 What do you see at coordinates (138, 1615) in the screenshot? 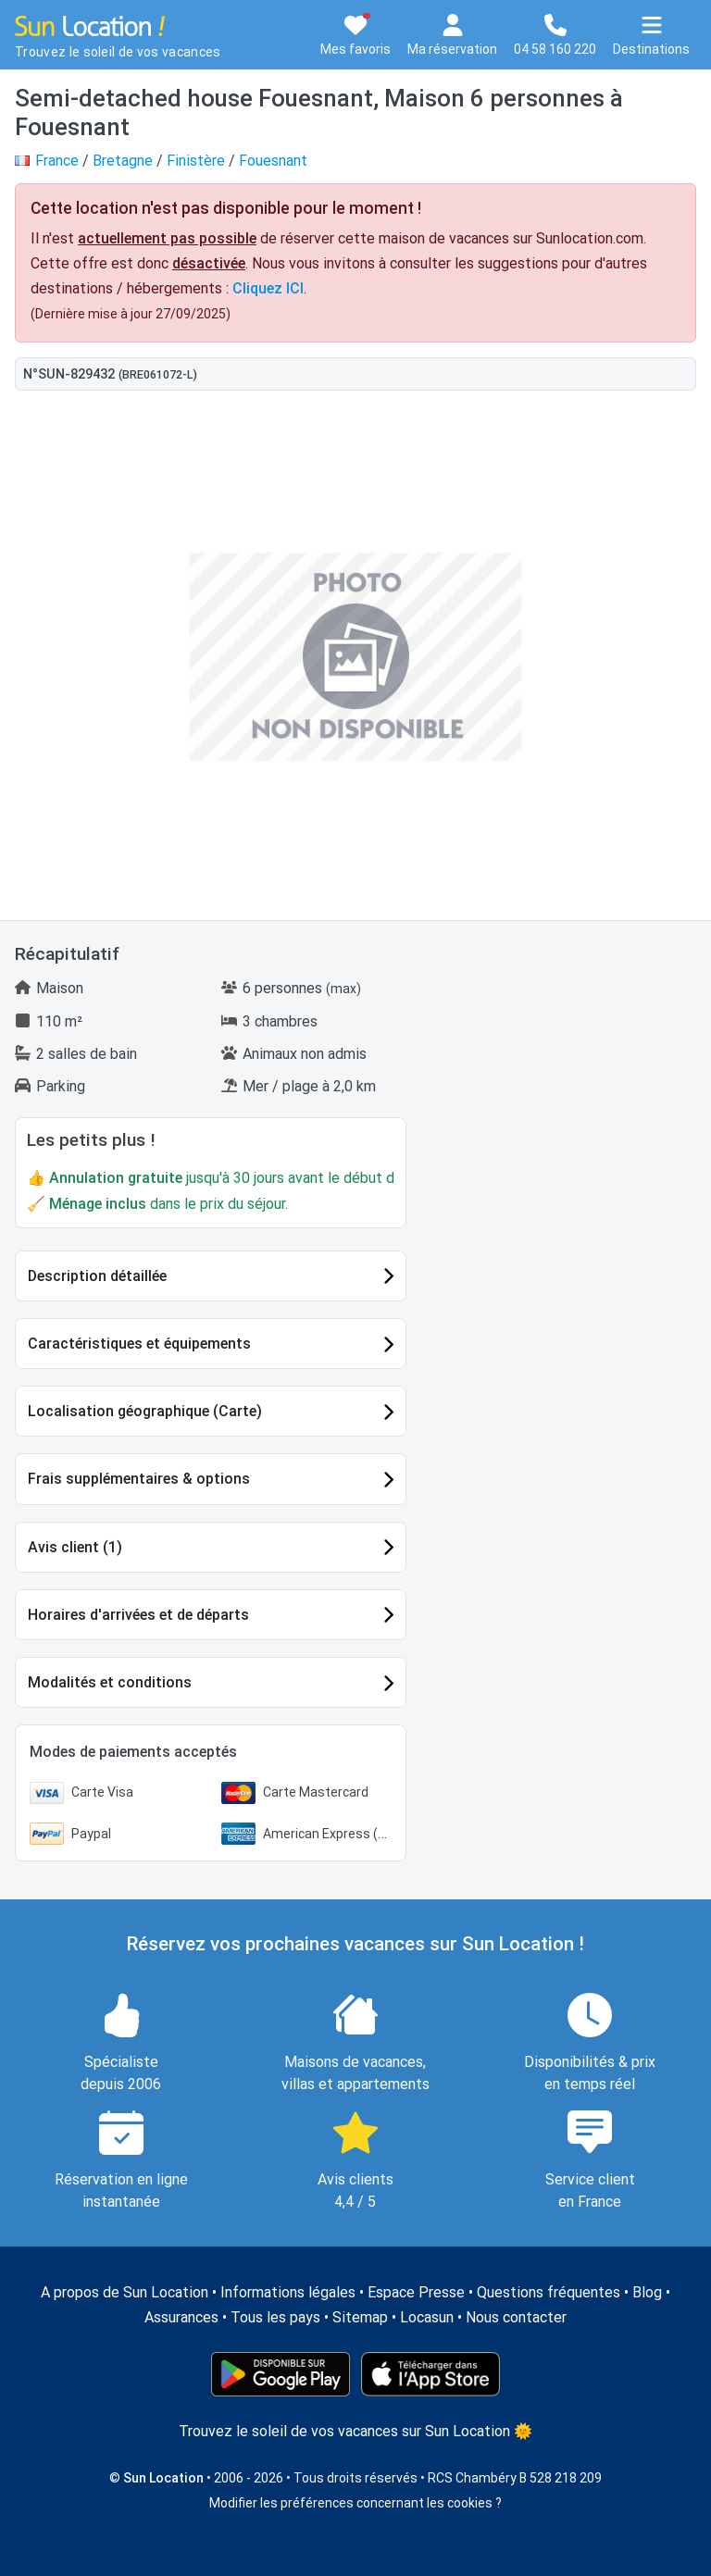
I see `Horaires d'arrivées et de départs` at bounding box center [138, 1615].